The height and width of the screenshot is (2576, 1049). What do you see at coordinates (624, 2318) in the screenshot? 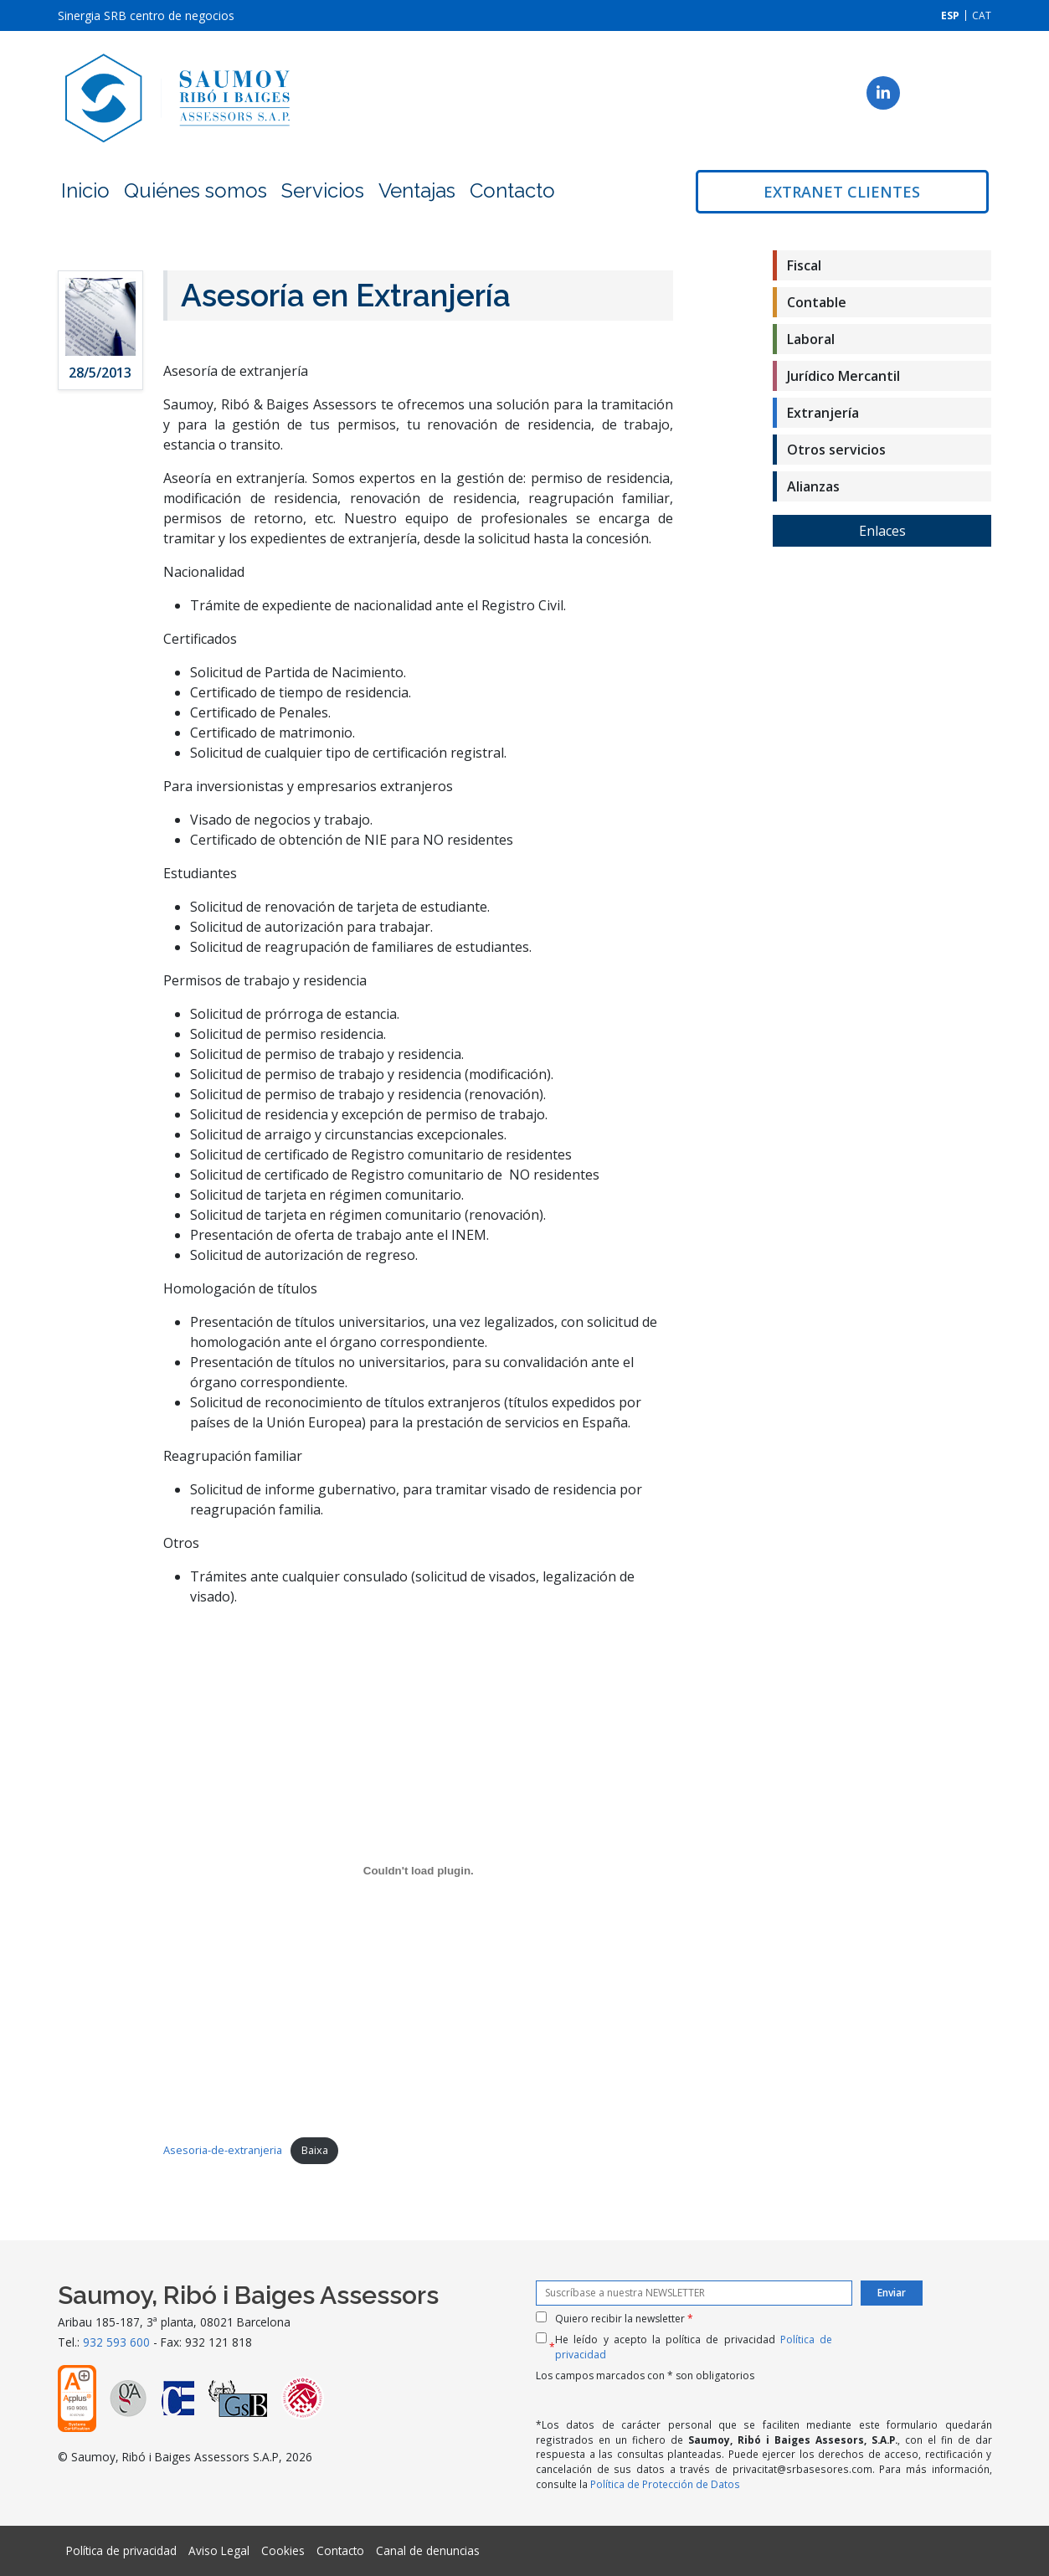
I see `Quiero recibir la newsletter` at bounding box center [624, 2318].